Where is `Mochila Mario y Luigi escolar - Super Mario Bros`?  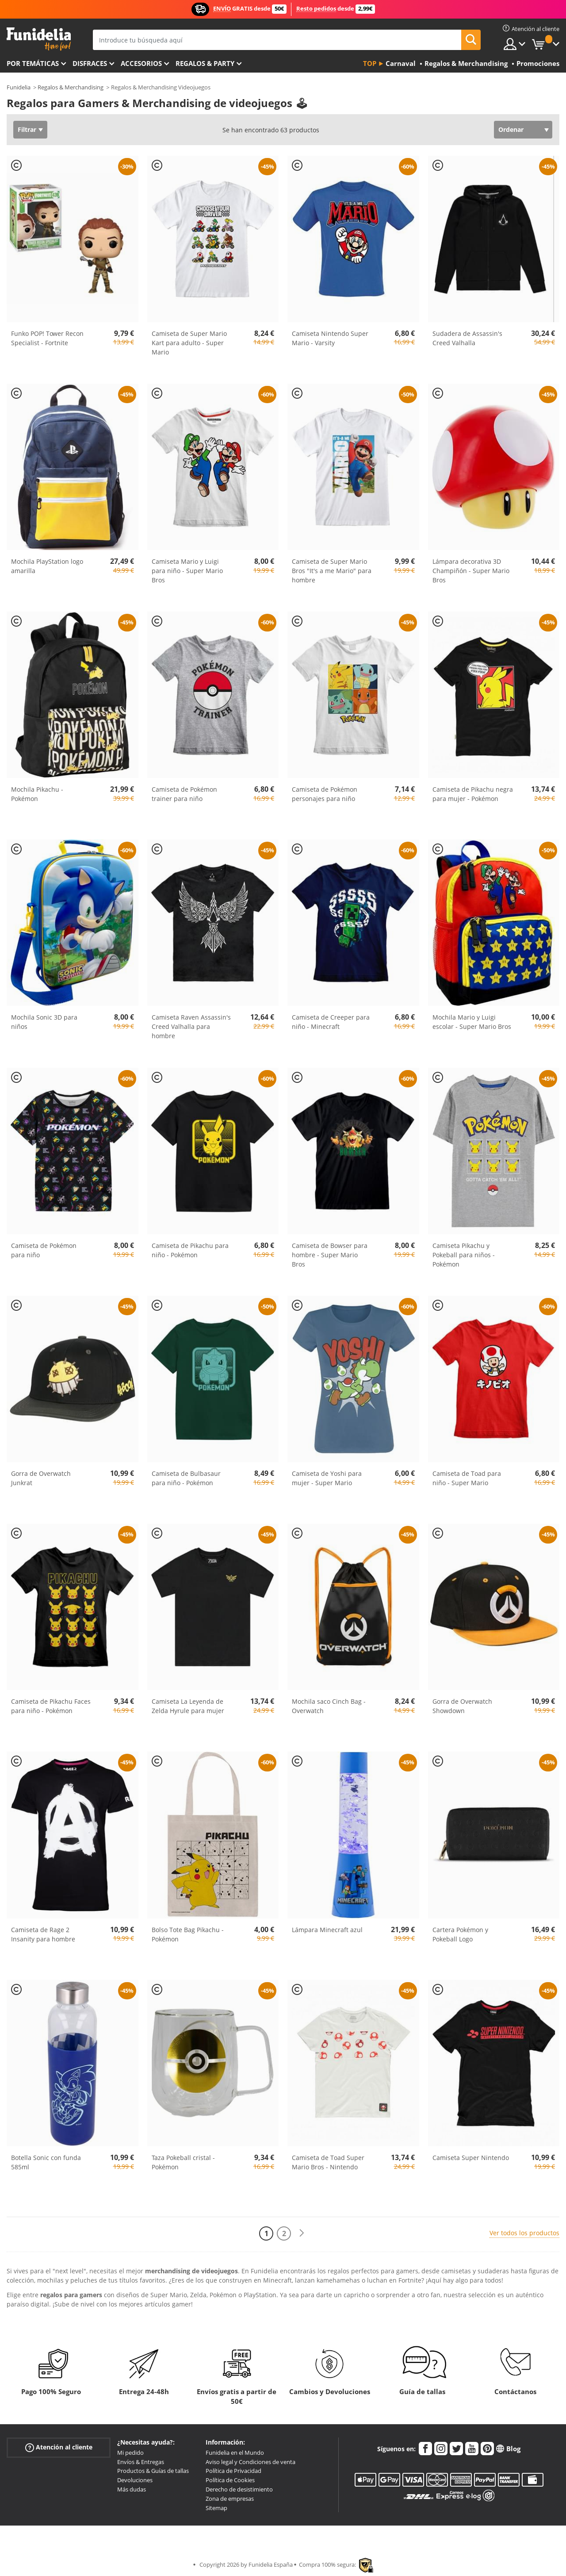 Mochila Mario y Luigi escolar - Super Mario Bros is located at coordinates (471, 1022).